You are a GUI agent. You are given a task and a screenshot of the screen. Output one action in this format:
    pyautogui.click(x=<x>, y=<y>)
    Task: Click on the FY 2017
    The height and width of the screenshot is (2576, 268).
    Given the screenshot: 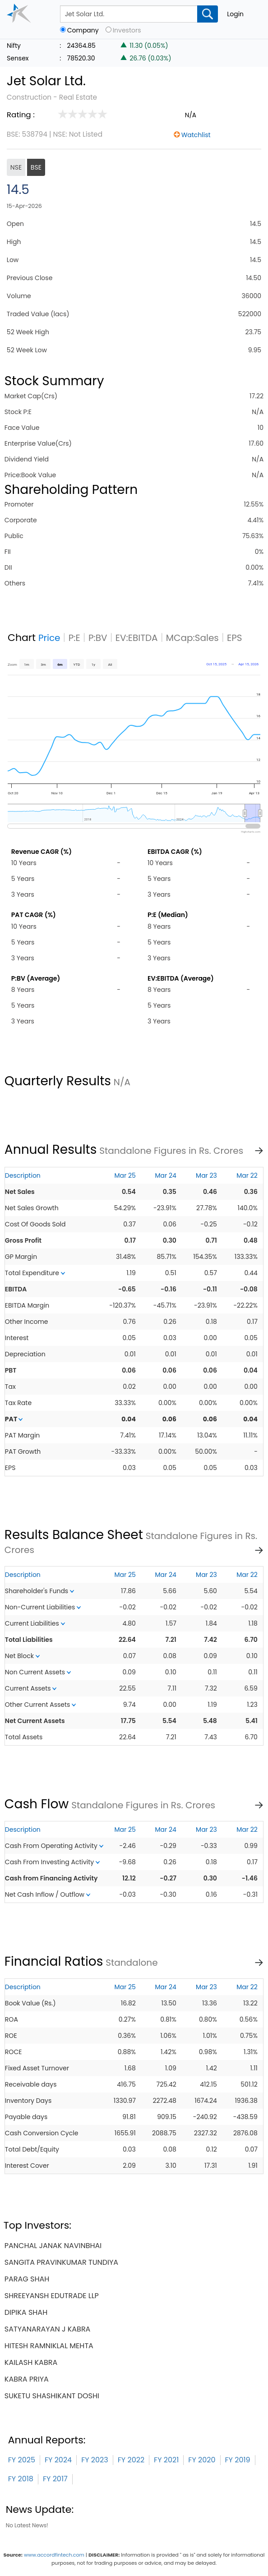 What is the action you would take?
    pyautogui.click(x=55, y=2479)
    